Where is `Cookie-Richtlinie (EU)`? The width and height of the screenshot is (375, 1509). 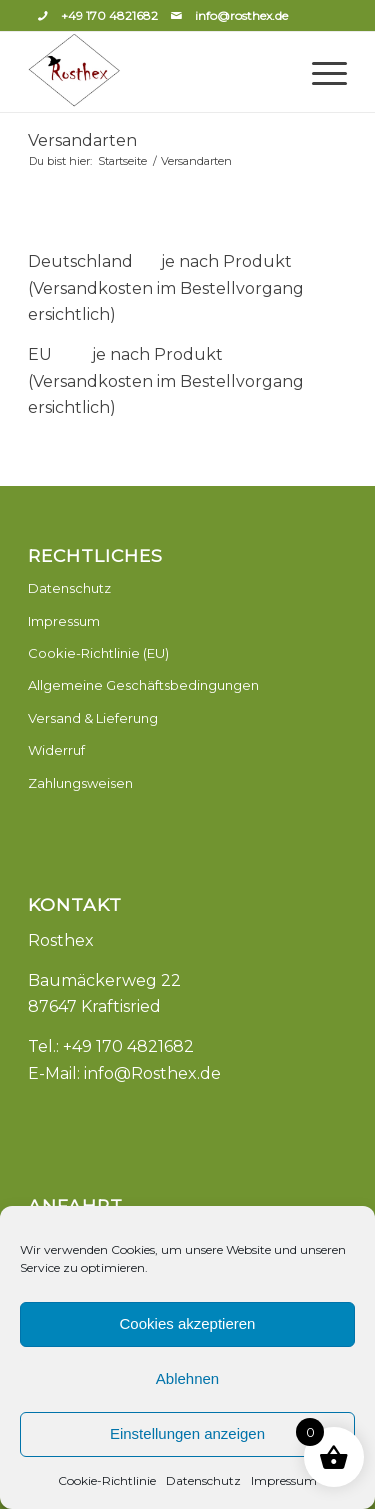
Cookie-Richtlinie (EU) is located at coordinates (98, 653).